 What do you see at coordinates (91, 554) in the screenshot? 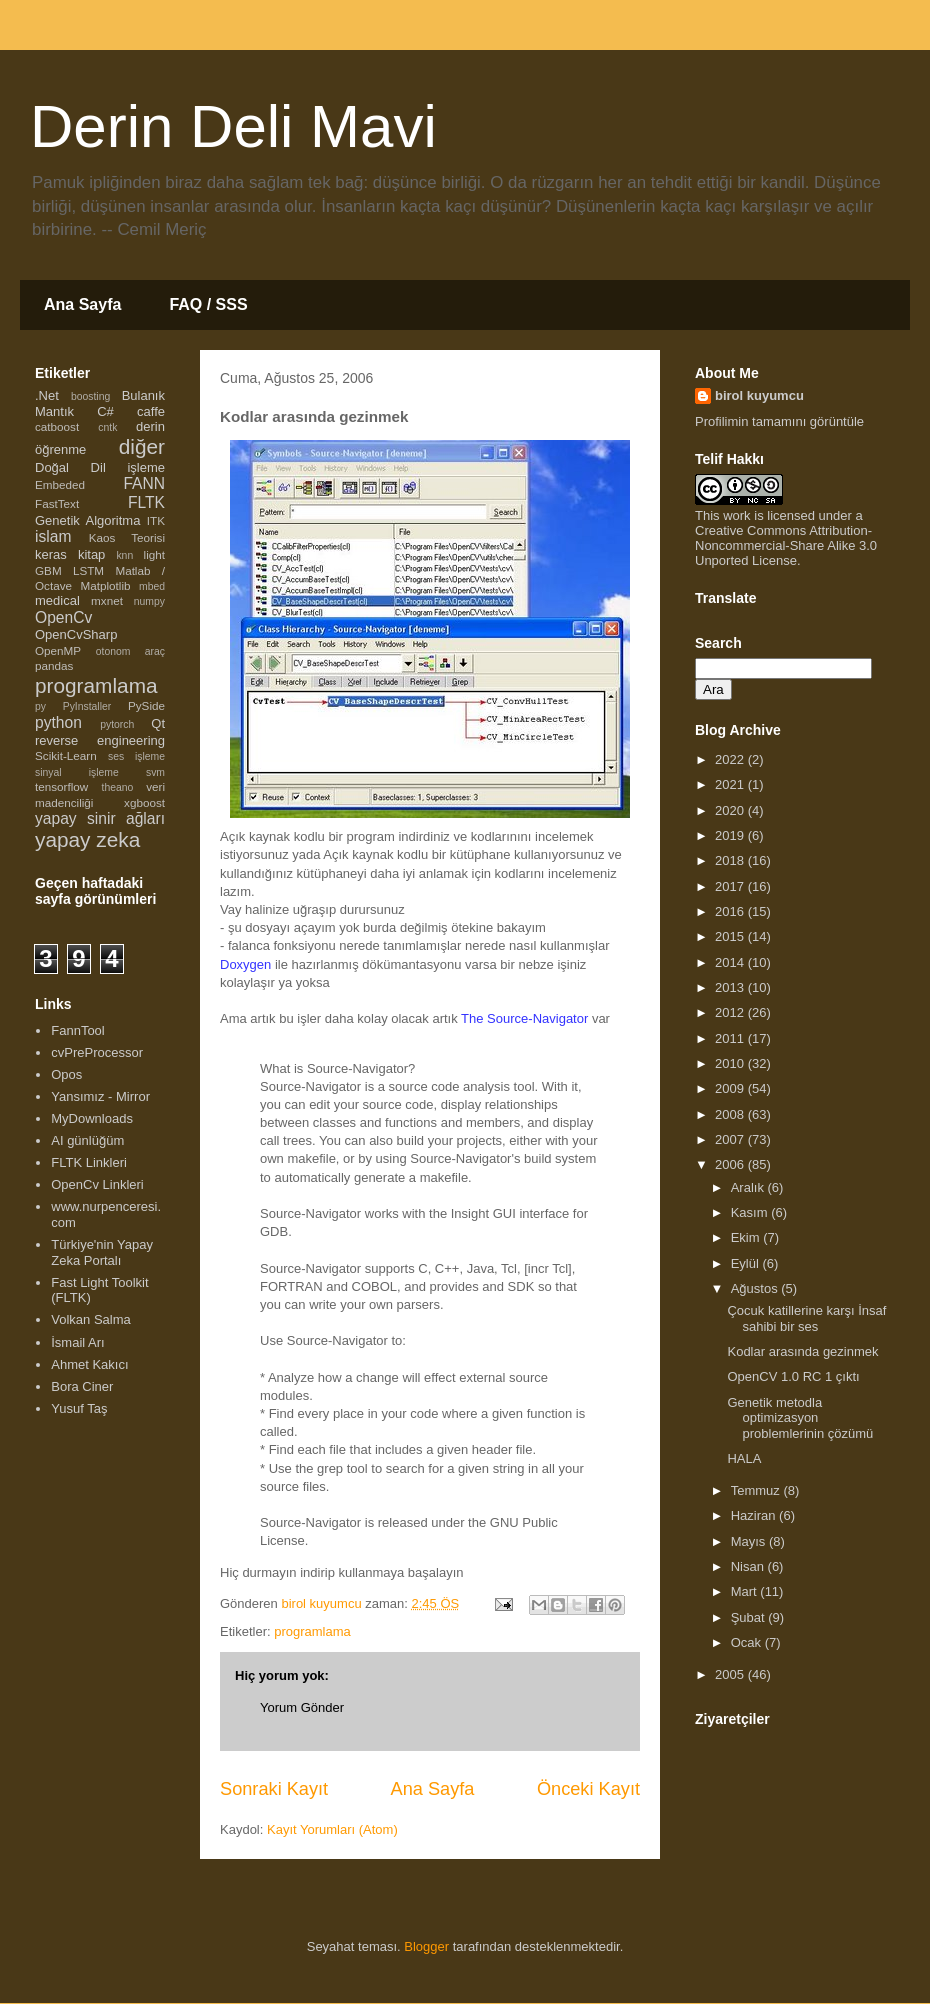
I see `kitap` at bounding box center [91, 554].